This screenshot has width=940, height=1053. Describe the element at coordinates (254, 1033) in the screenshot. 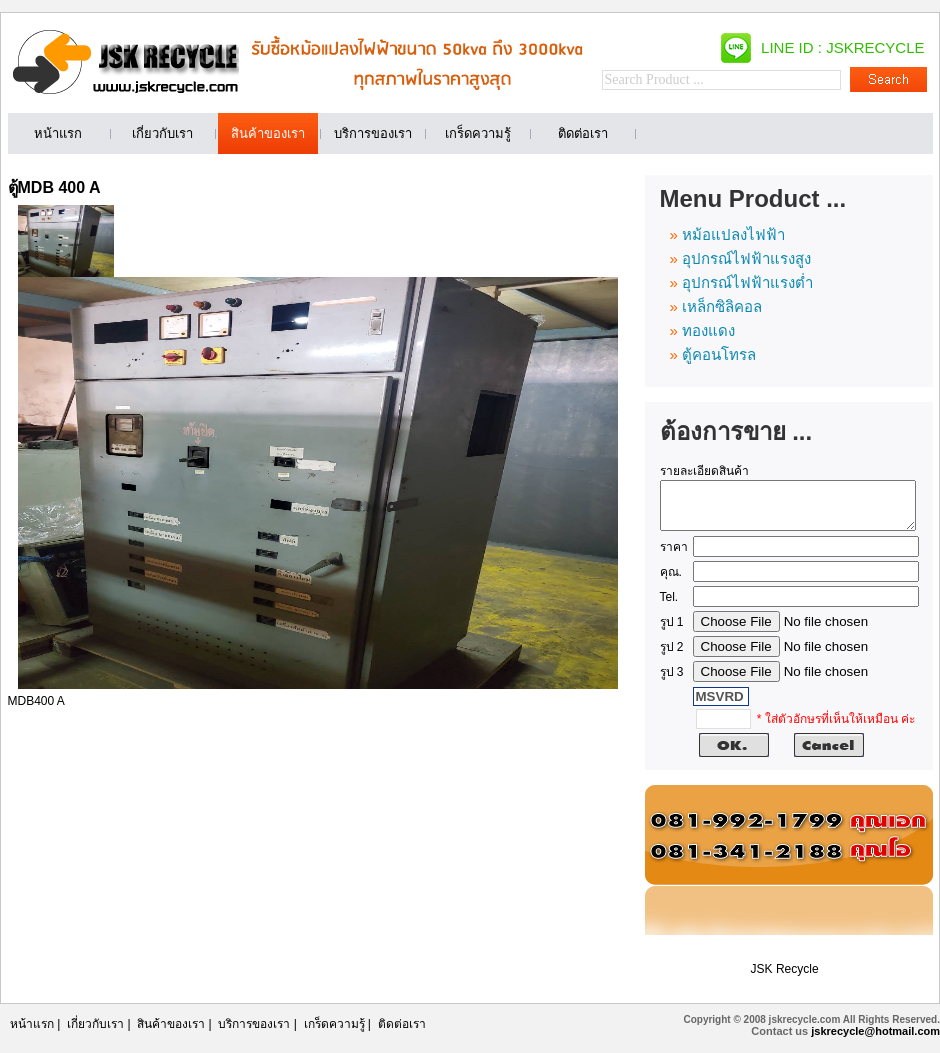

I see `บริการของเรา` at that location.